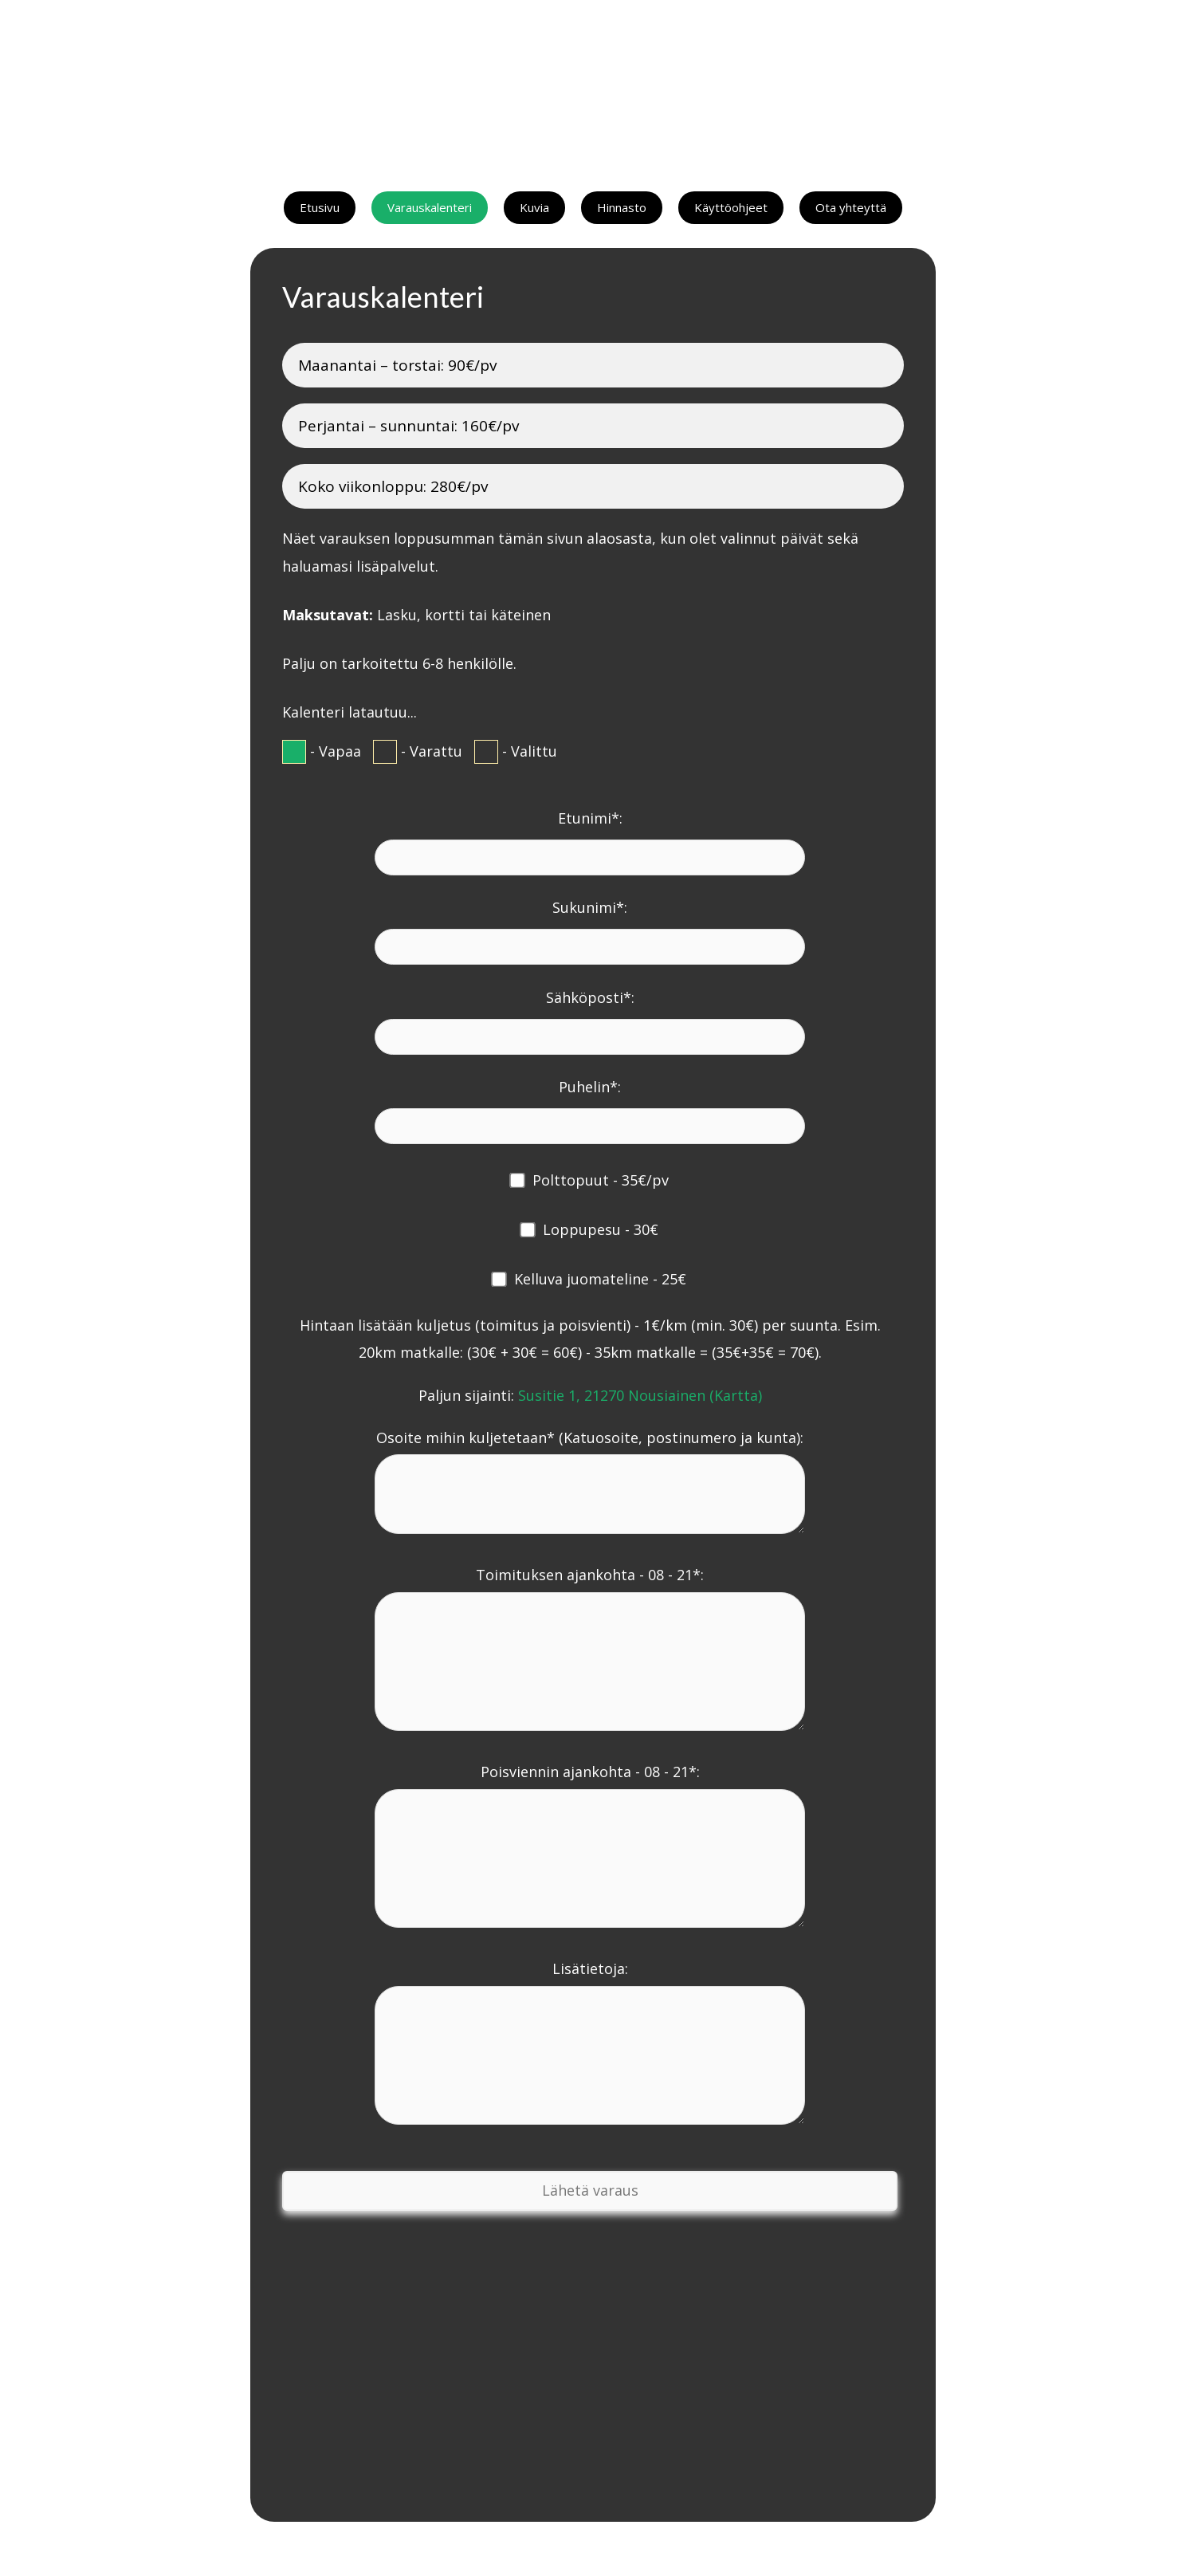 The image size is (1186, 2576). What do you see at coordinates (850, 207) in the screenshot?
I see `Ota yhteyttä` at bounding box center [850, 207].